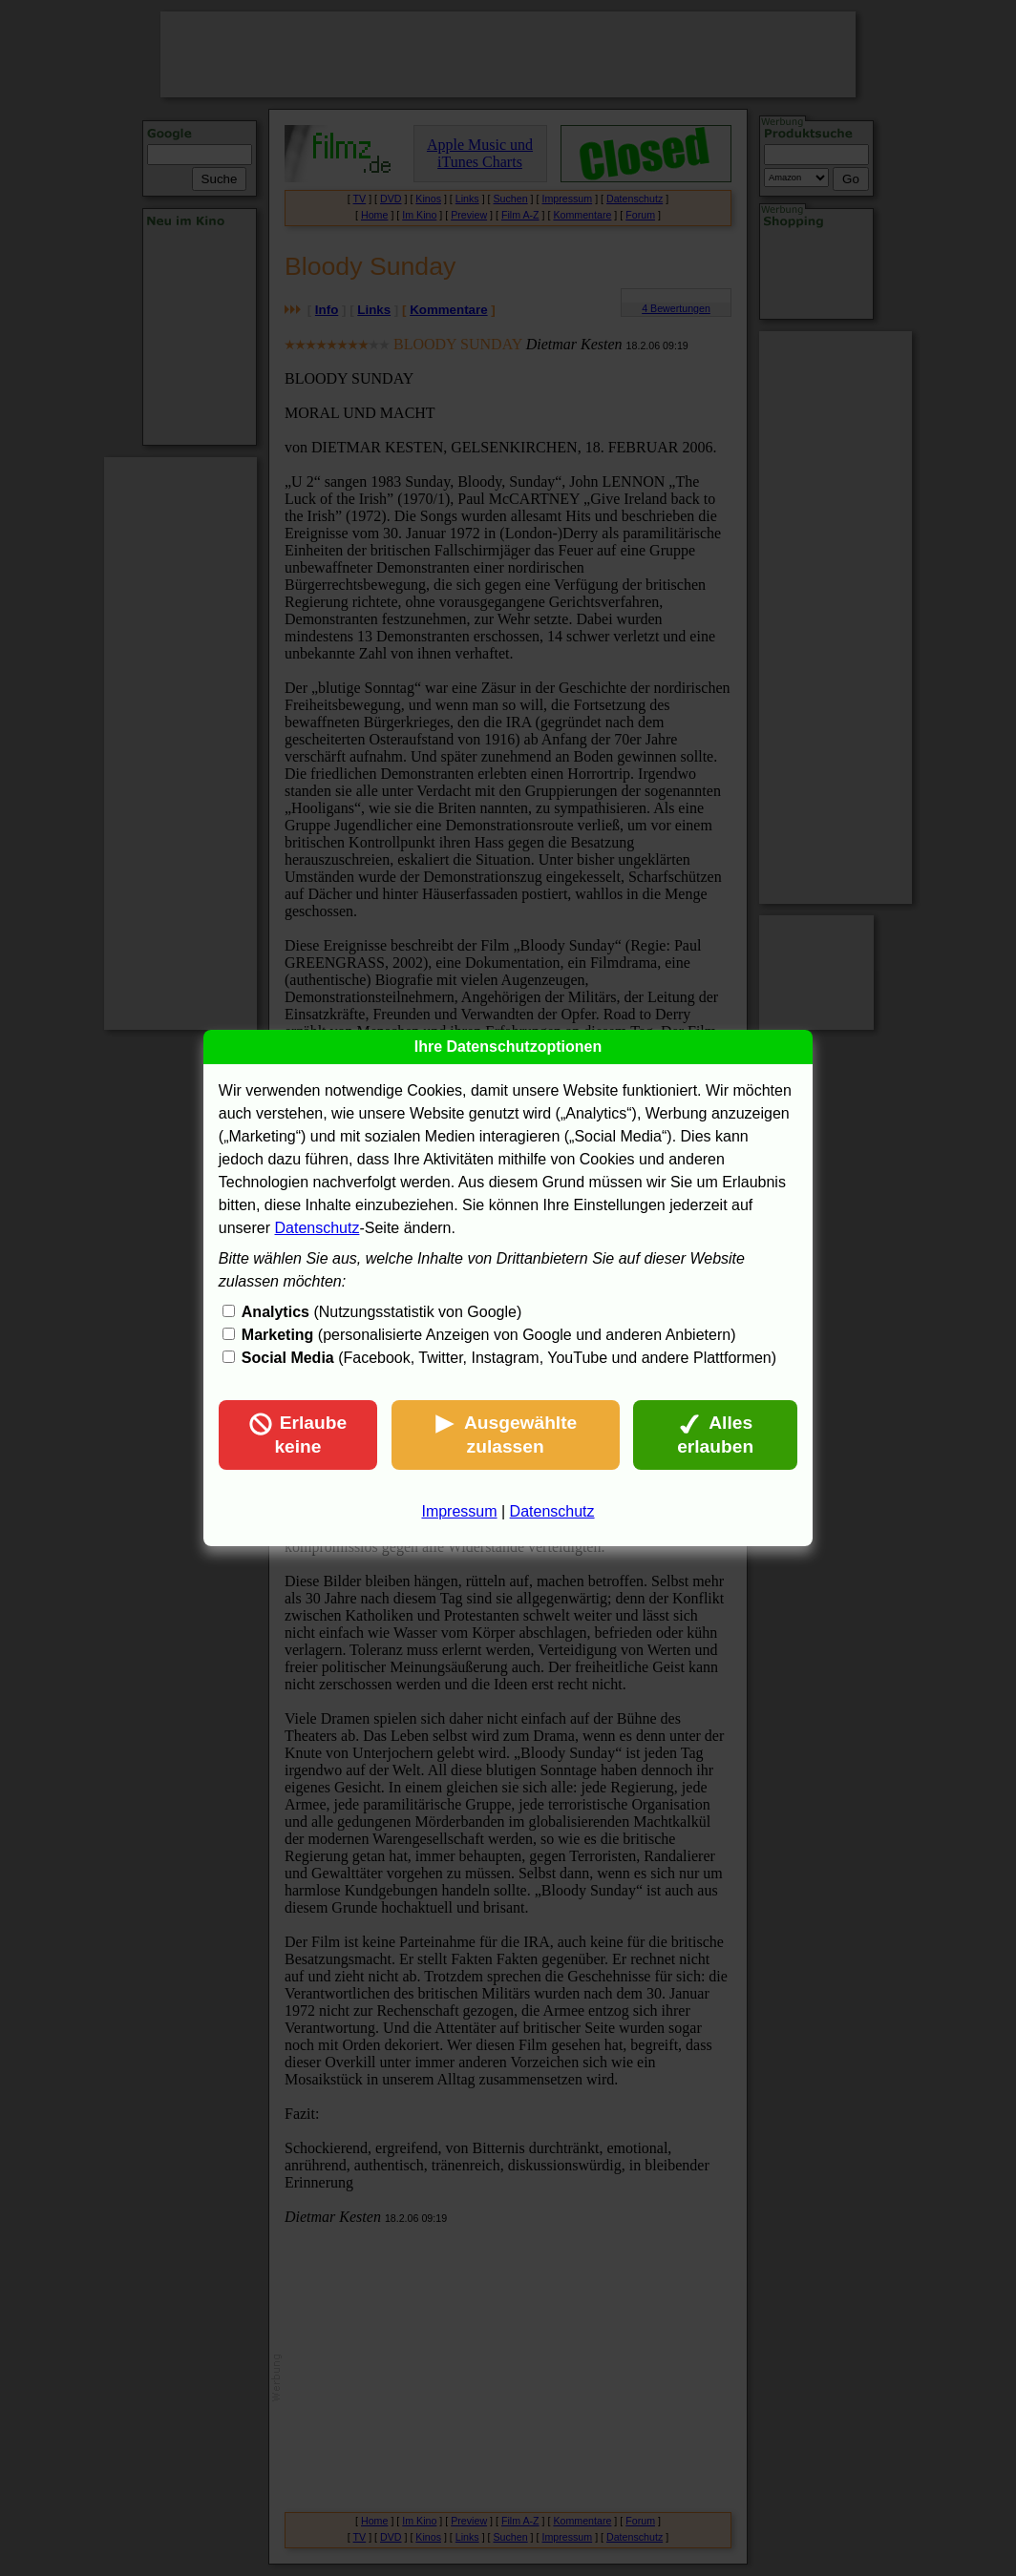  Describe the element at coordinates (509, 1358) in the screenshot. I see `(Facebook, Twitter, Instagram, YouTube und andere Plattformen)` at that location.